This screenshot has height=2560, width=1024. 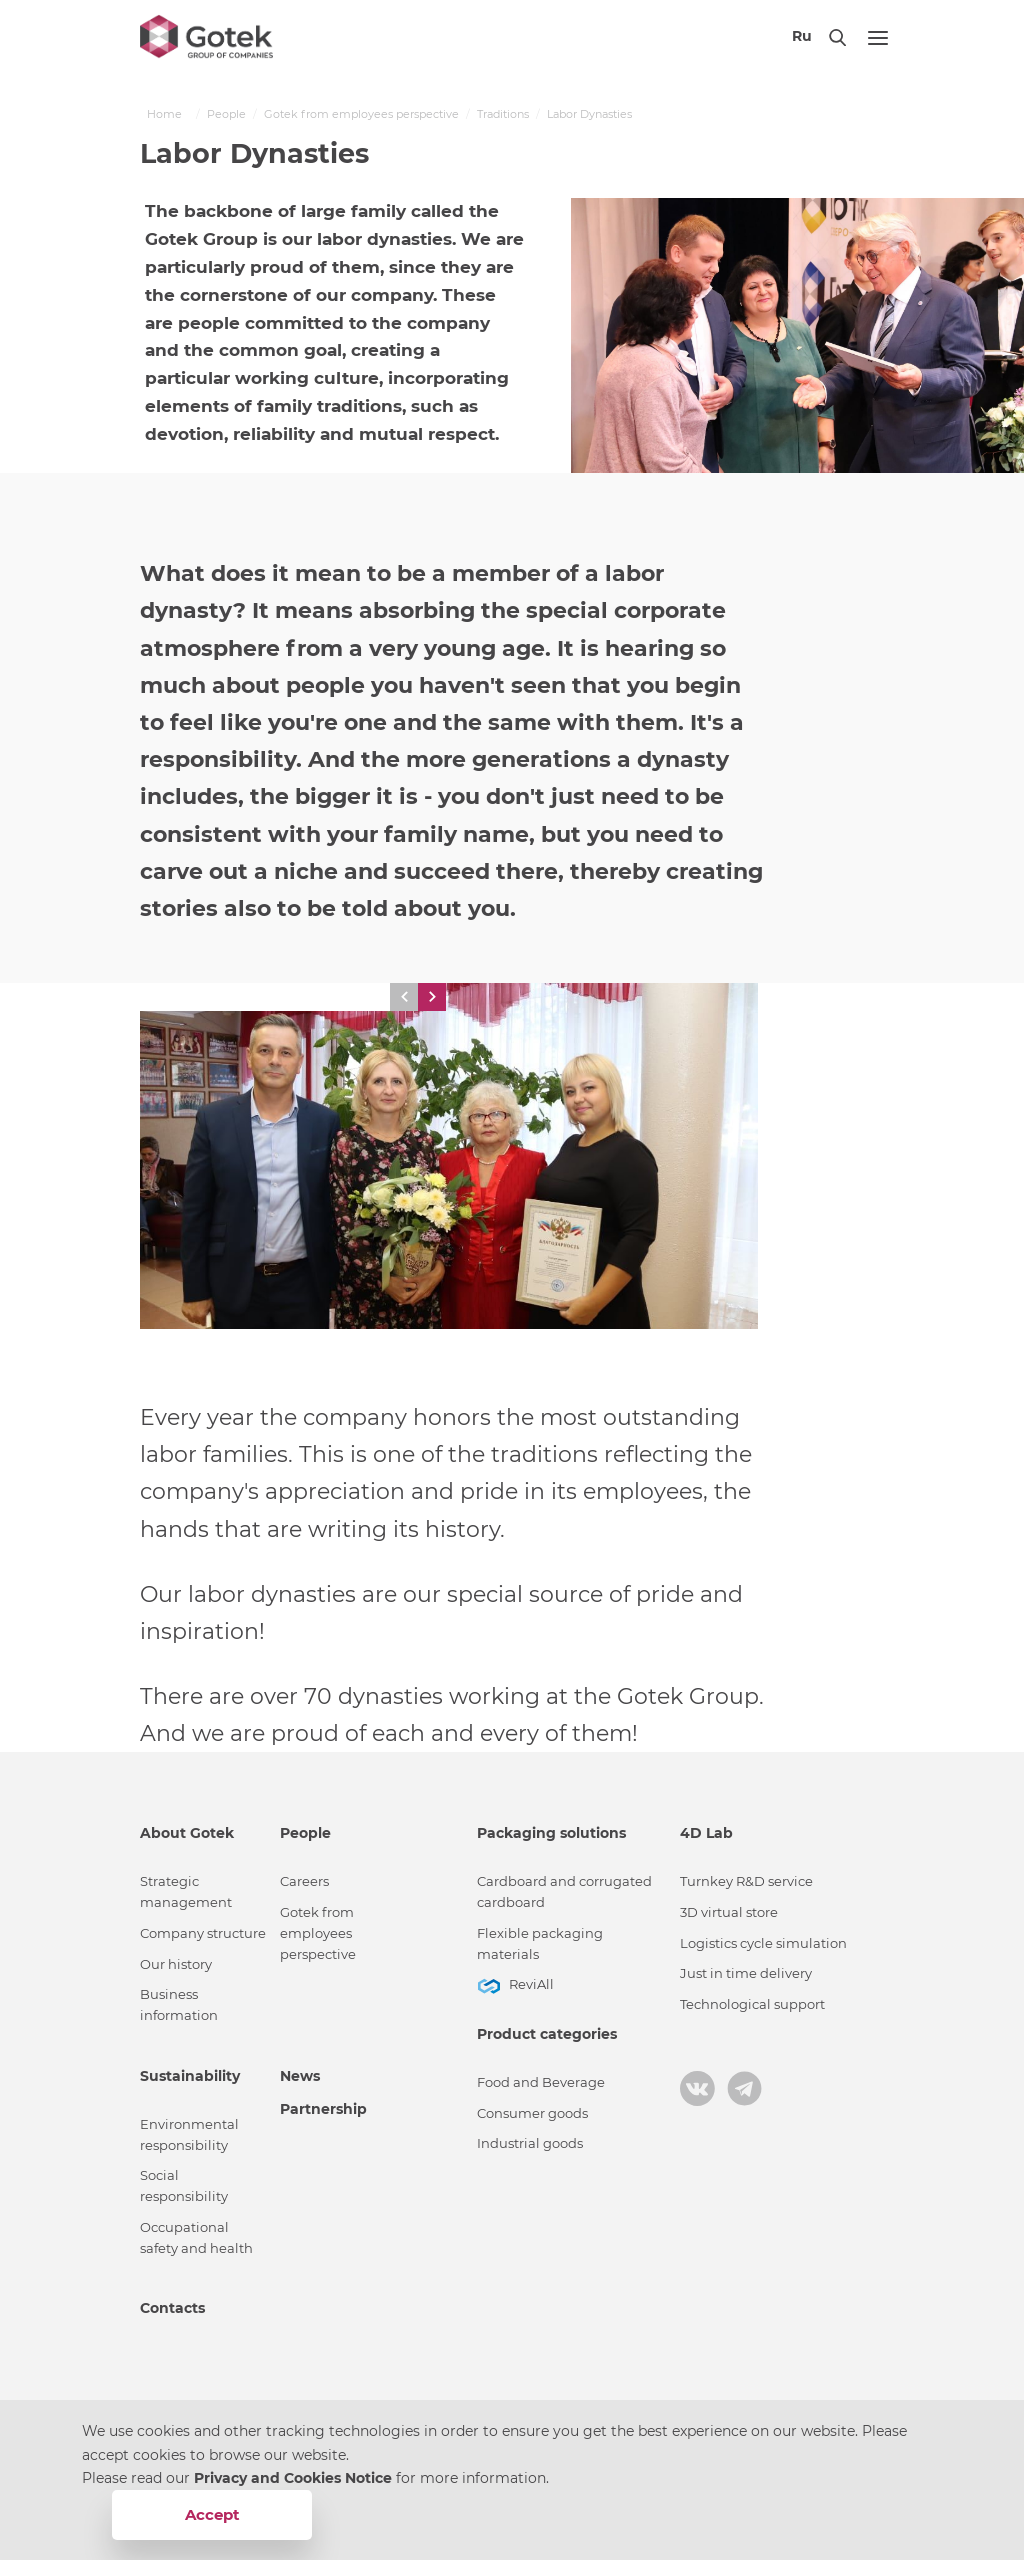 I want to click on Industrial goods, so click(x=530, y=2143).